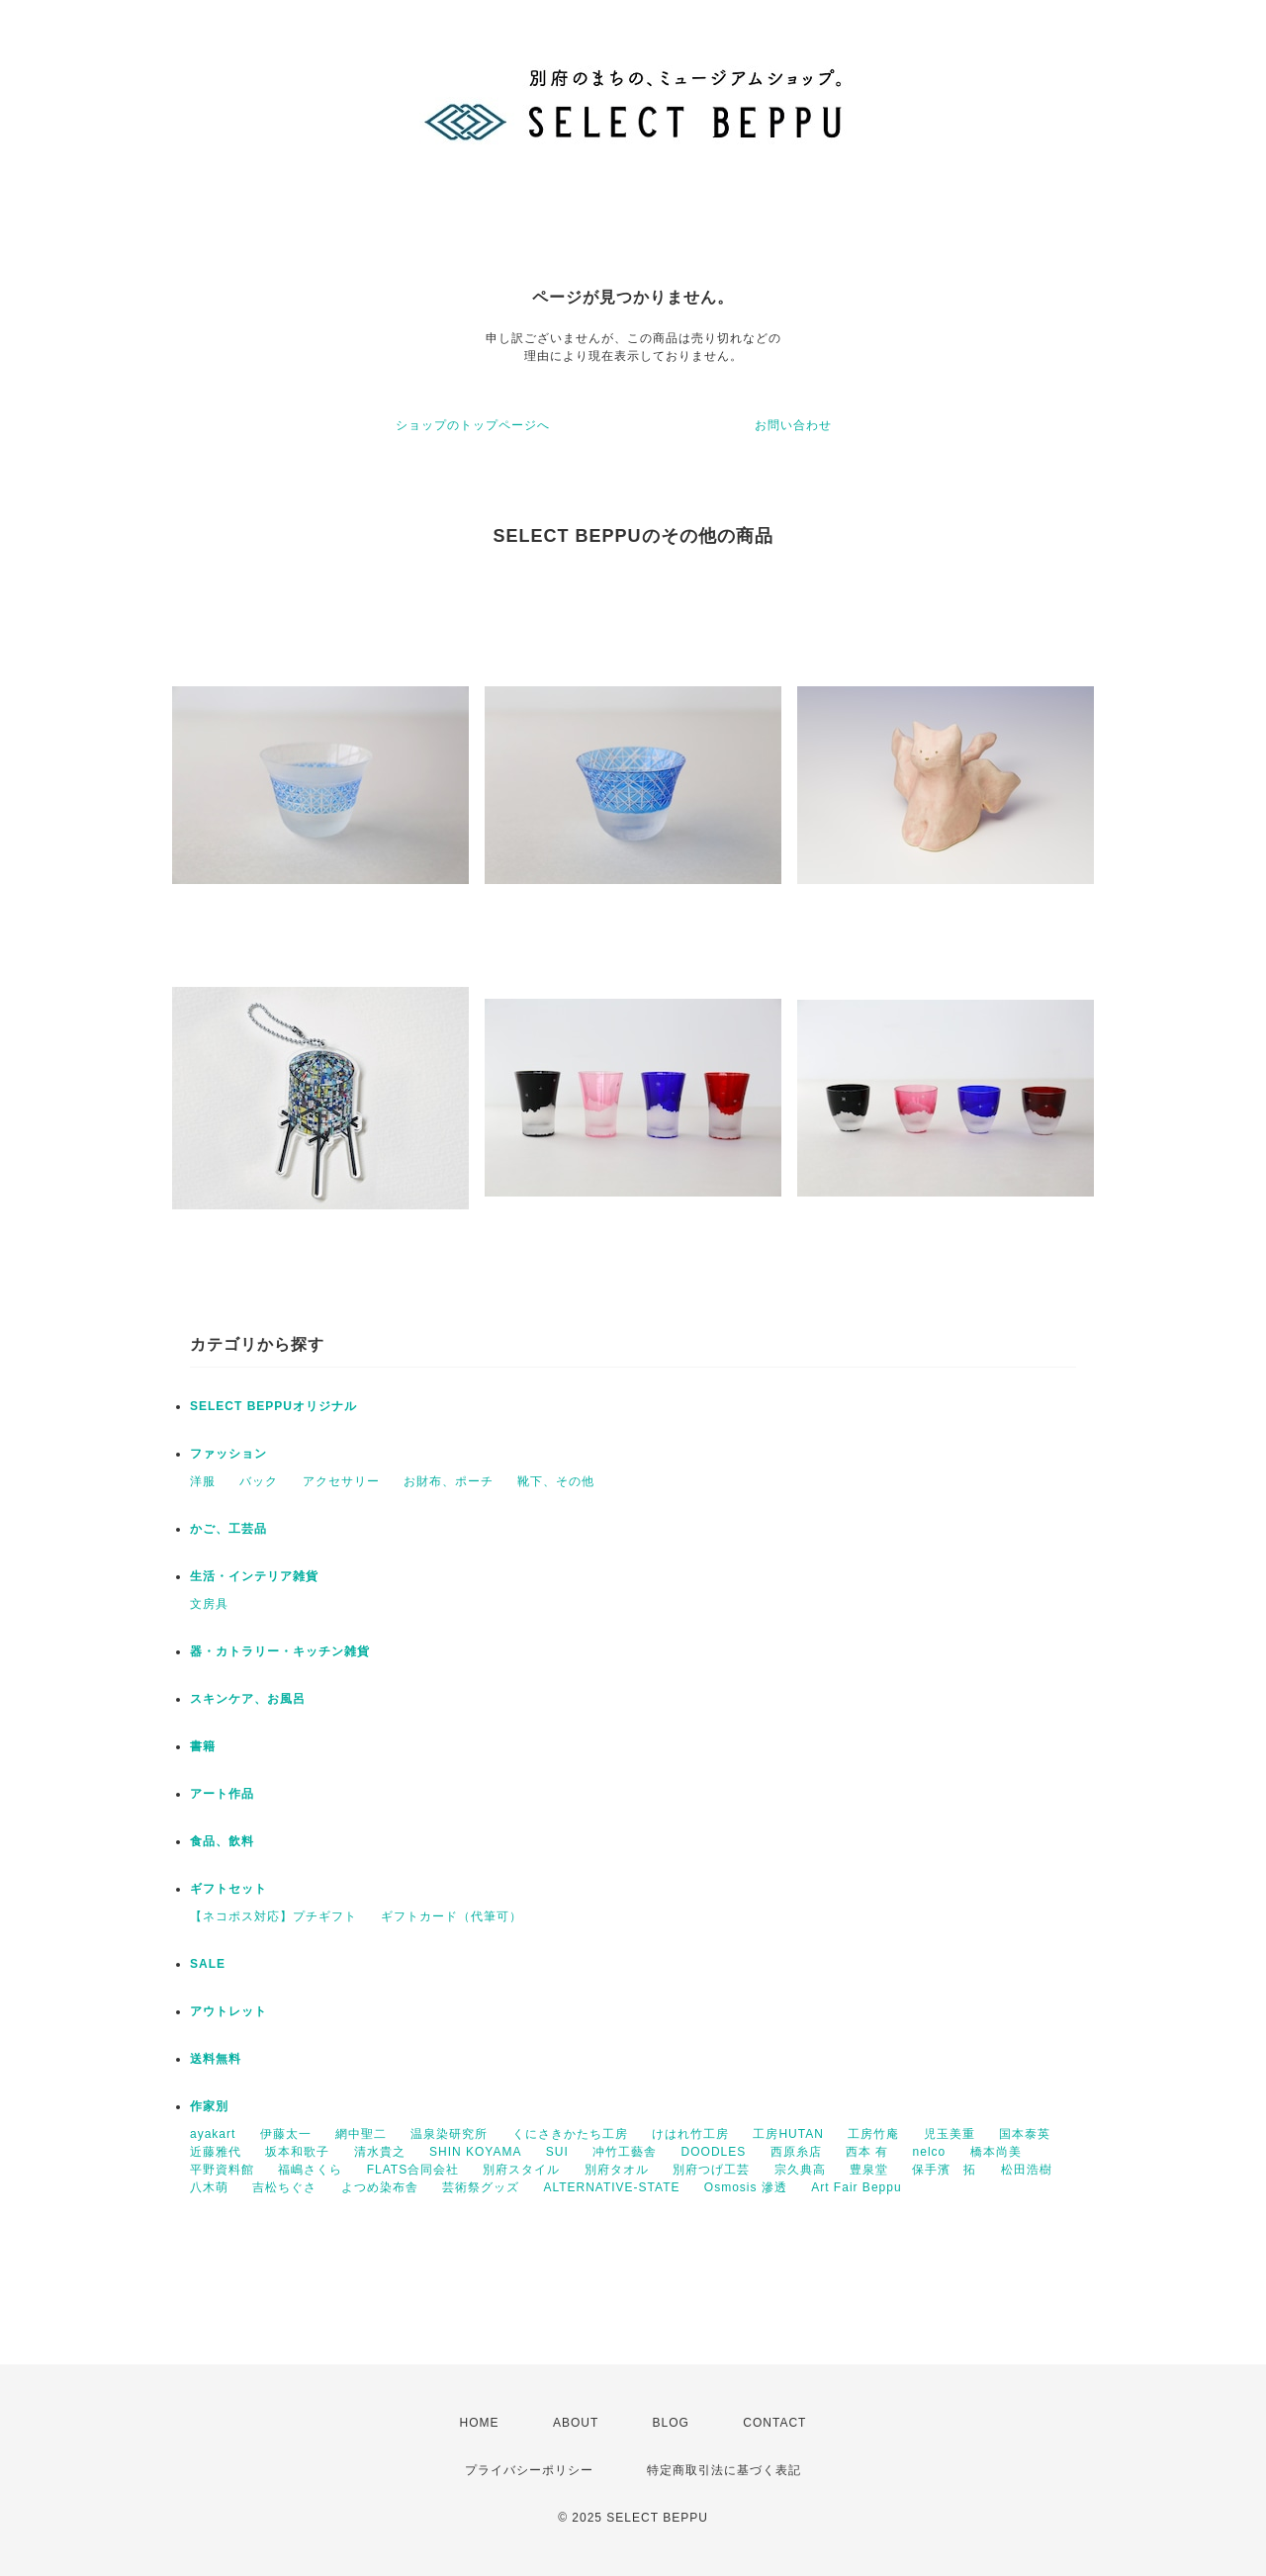 This screenshot has height=2576, width=1266. Describe the element at coordinates (774, 2423) in the screenshot. I see `CONTACT` at that location.